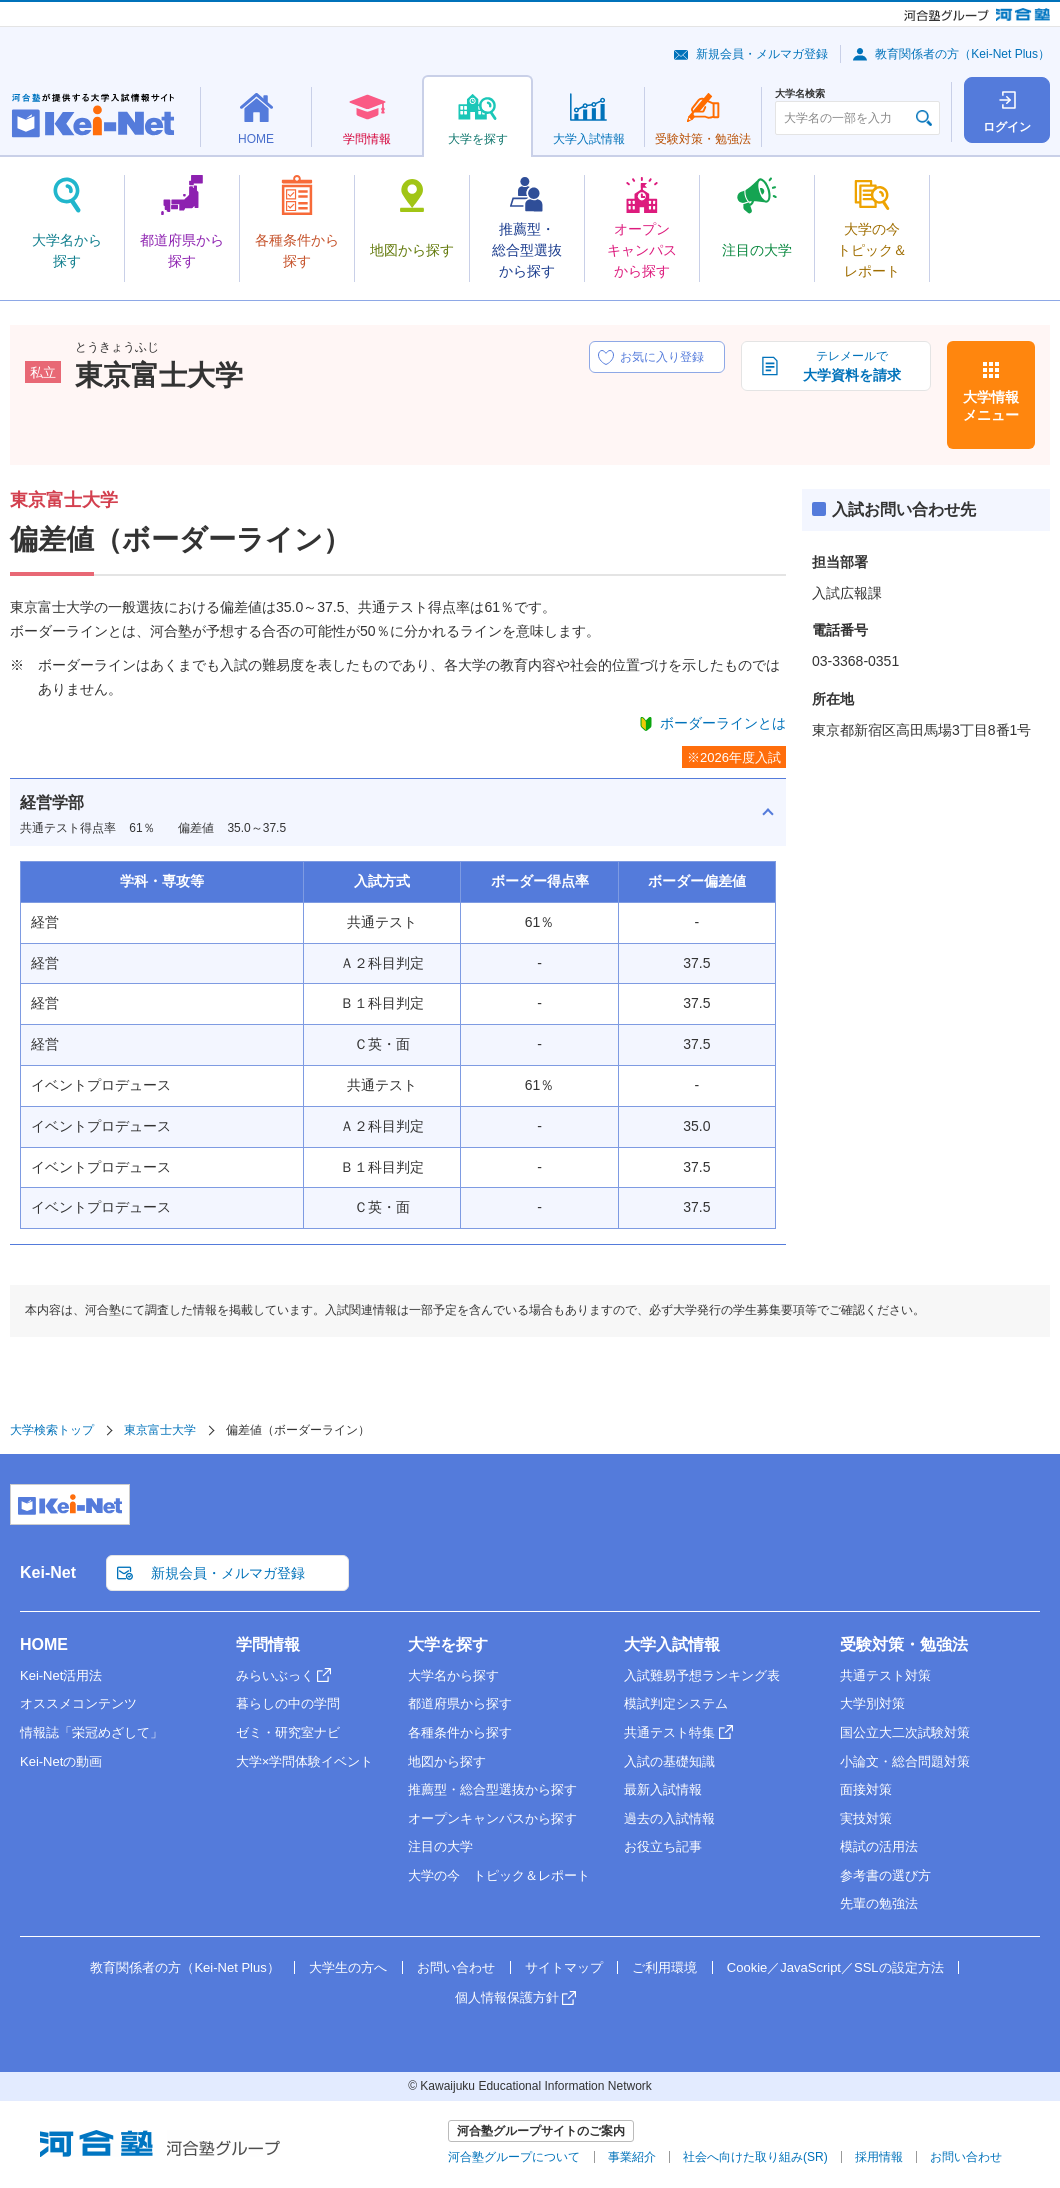 This screenshot has height=2188, width=1060. Describe the element at coordinates (632, 2157) in the screenshot. I see `事業紹介` at that location.